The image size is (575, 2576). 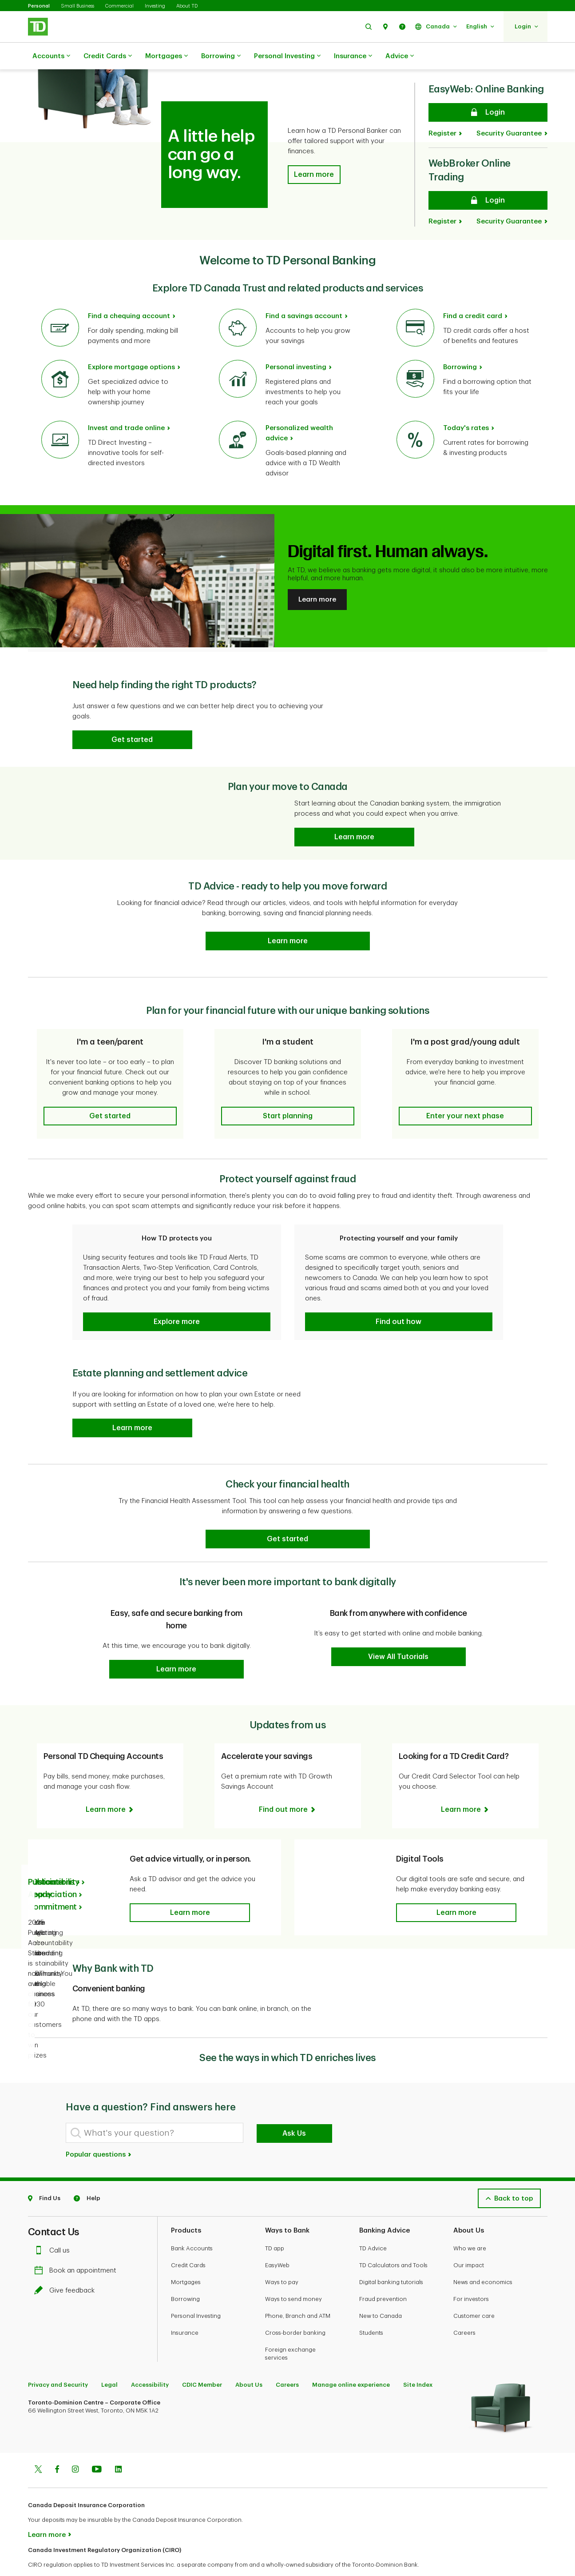 I want to click on Borrowing, so click(x=221, y=56).